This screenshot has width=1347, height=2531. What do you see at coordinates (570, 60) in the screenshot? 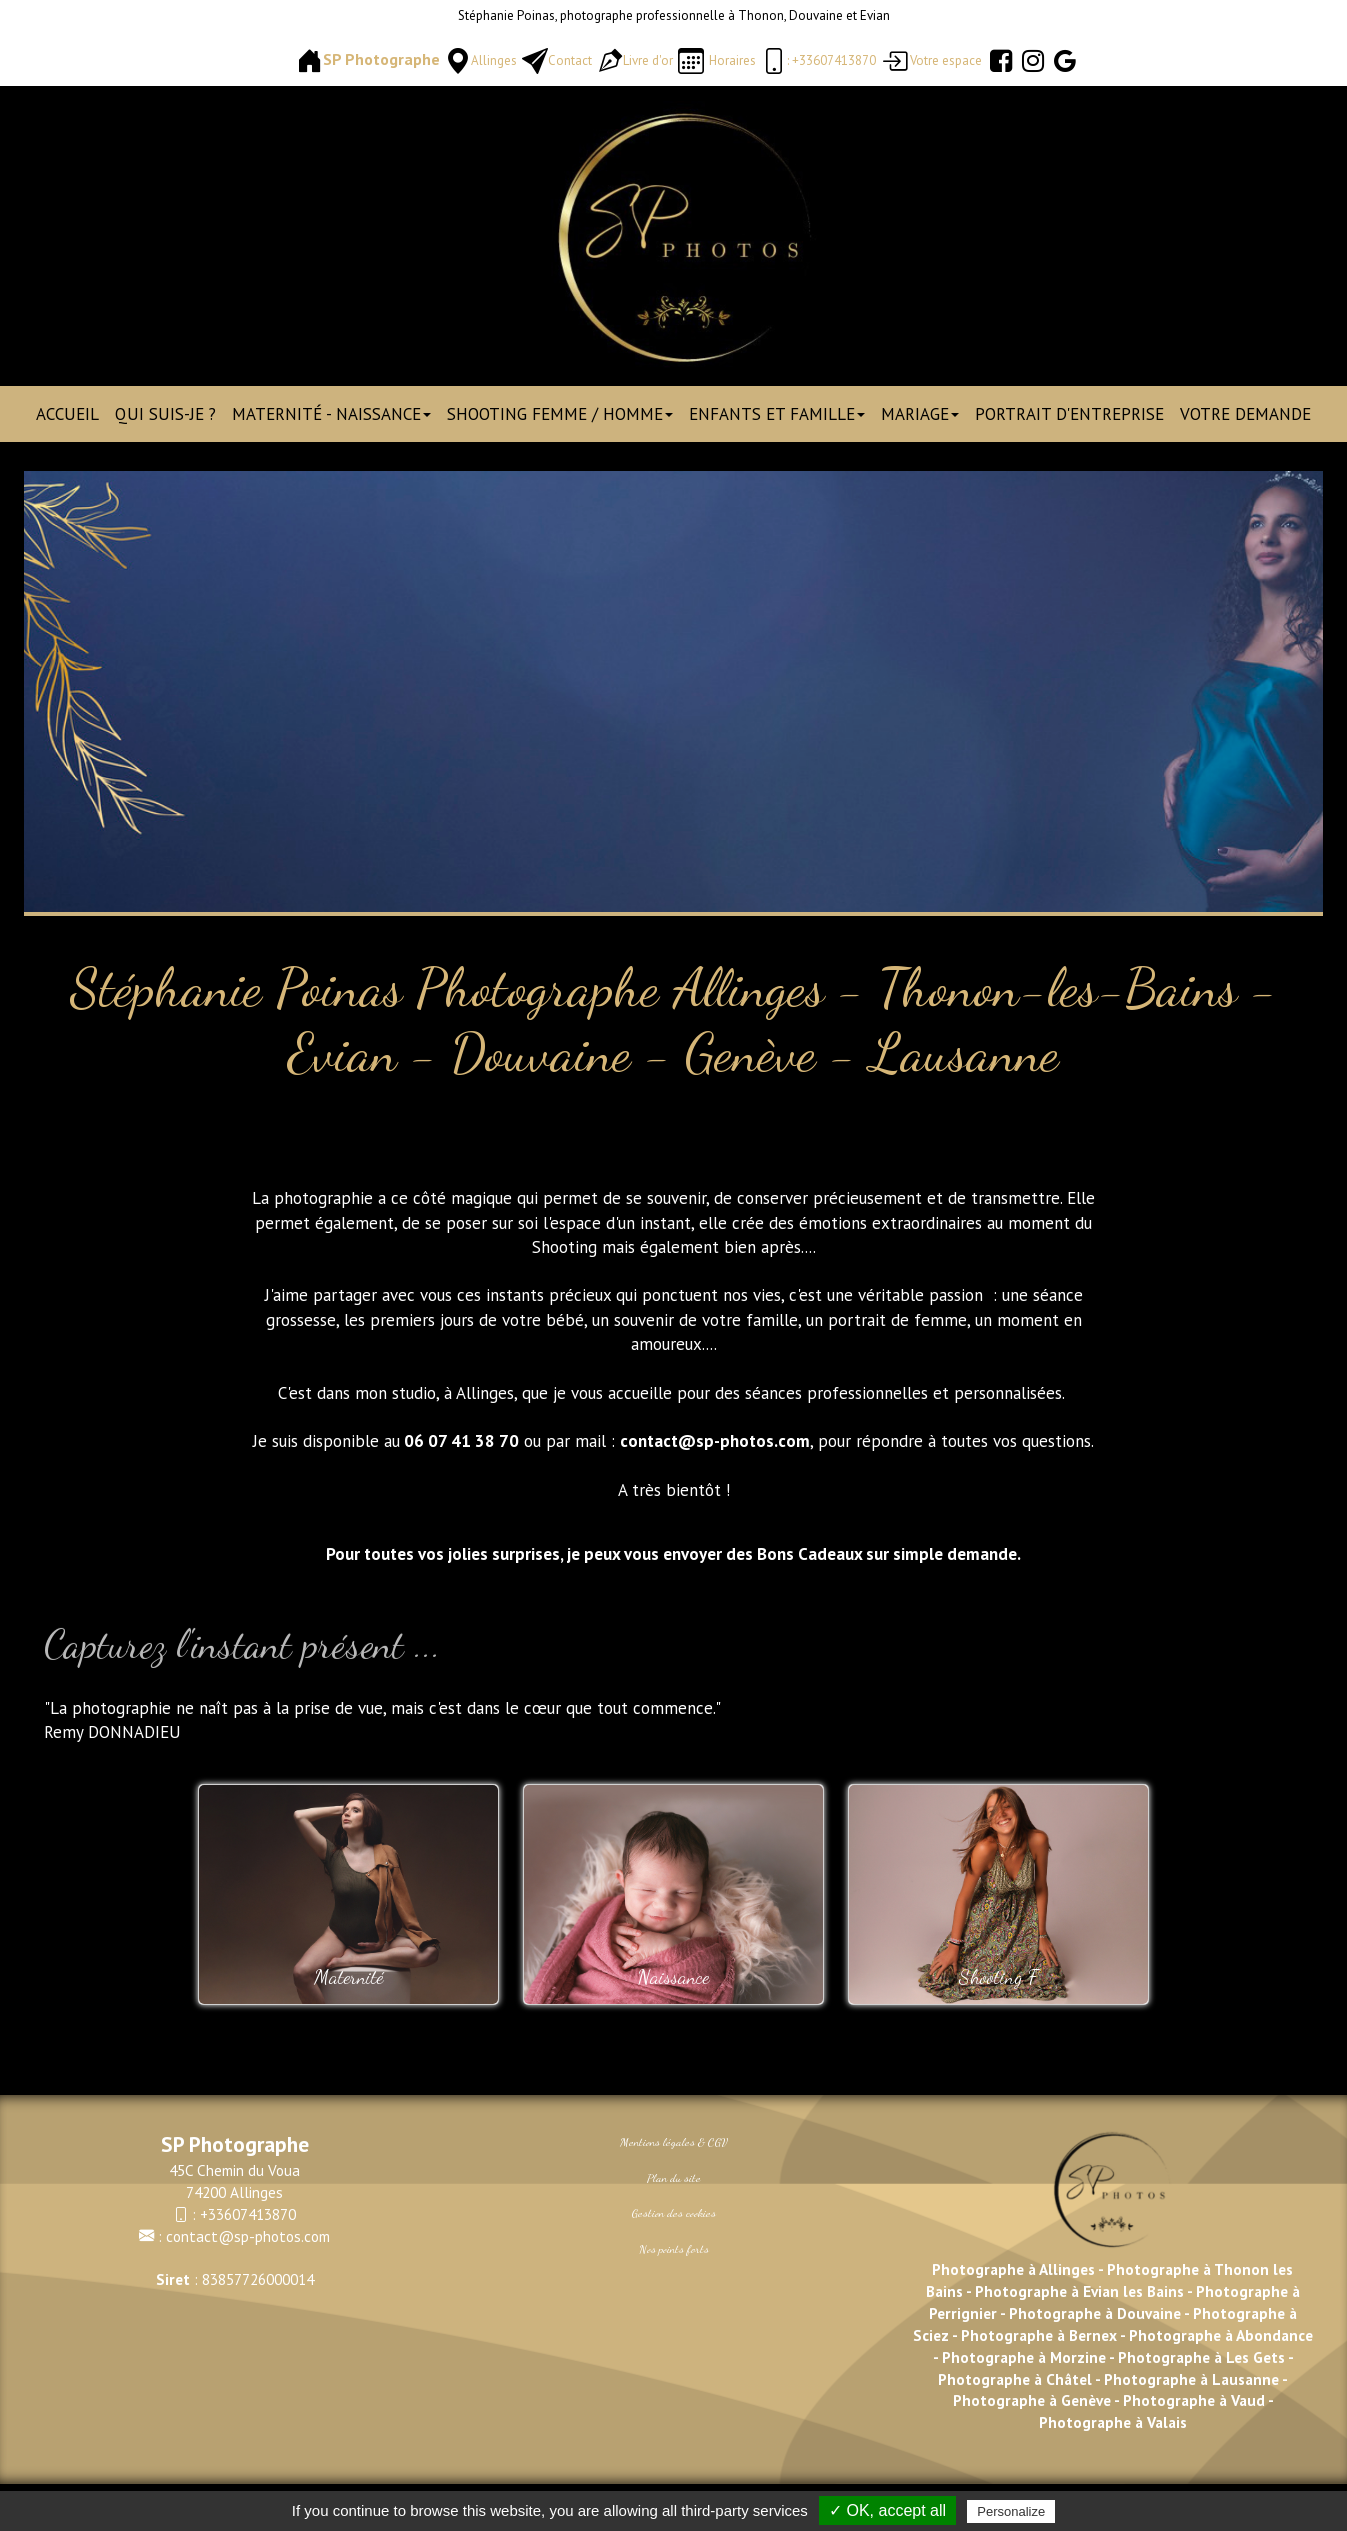
I see `Contact` at bounding box center [570, 60].